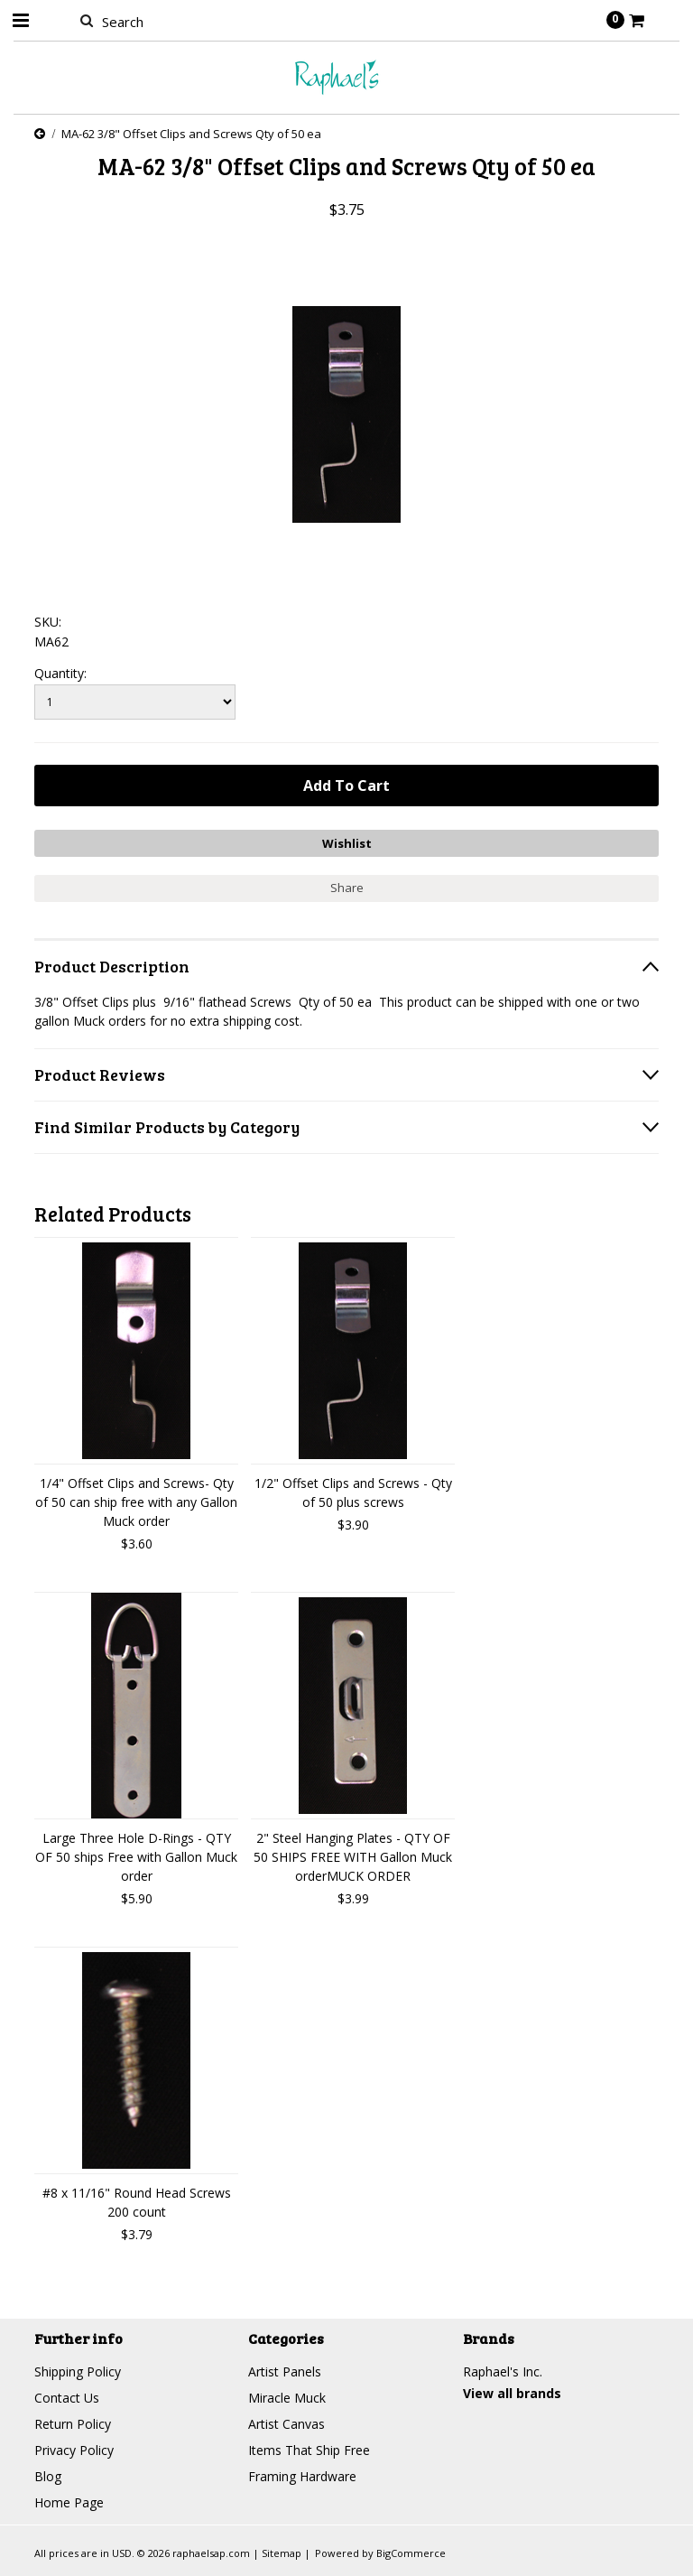 Image resolution: width=693 pixels, height=2576 pixels. I want to click on #8 x 11/16" Round Head Screws 200 count, so click(136, 2202).